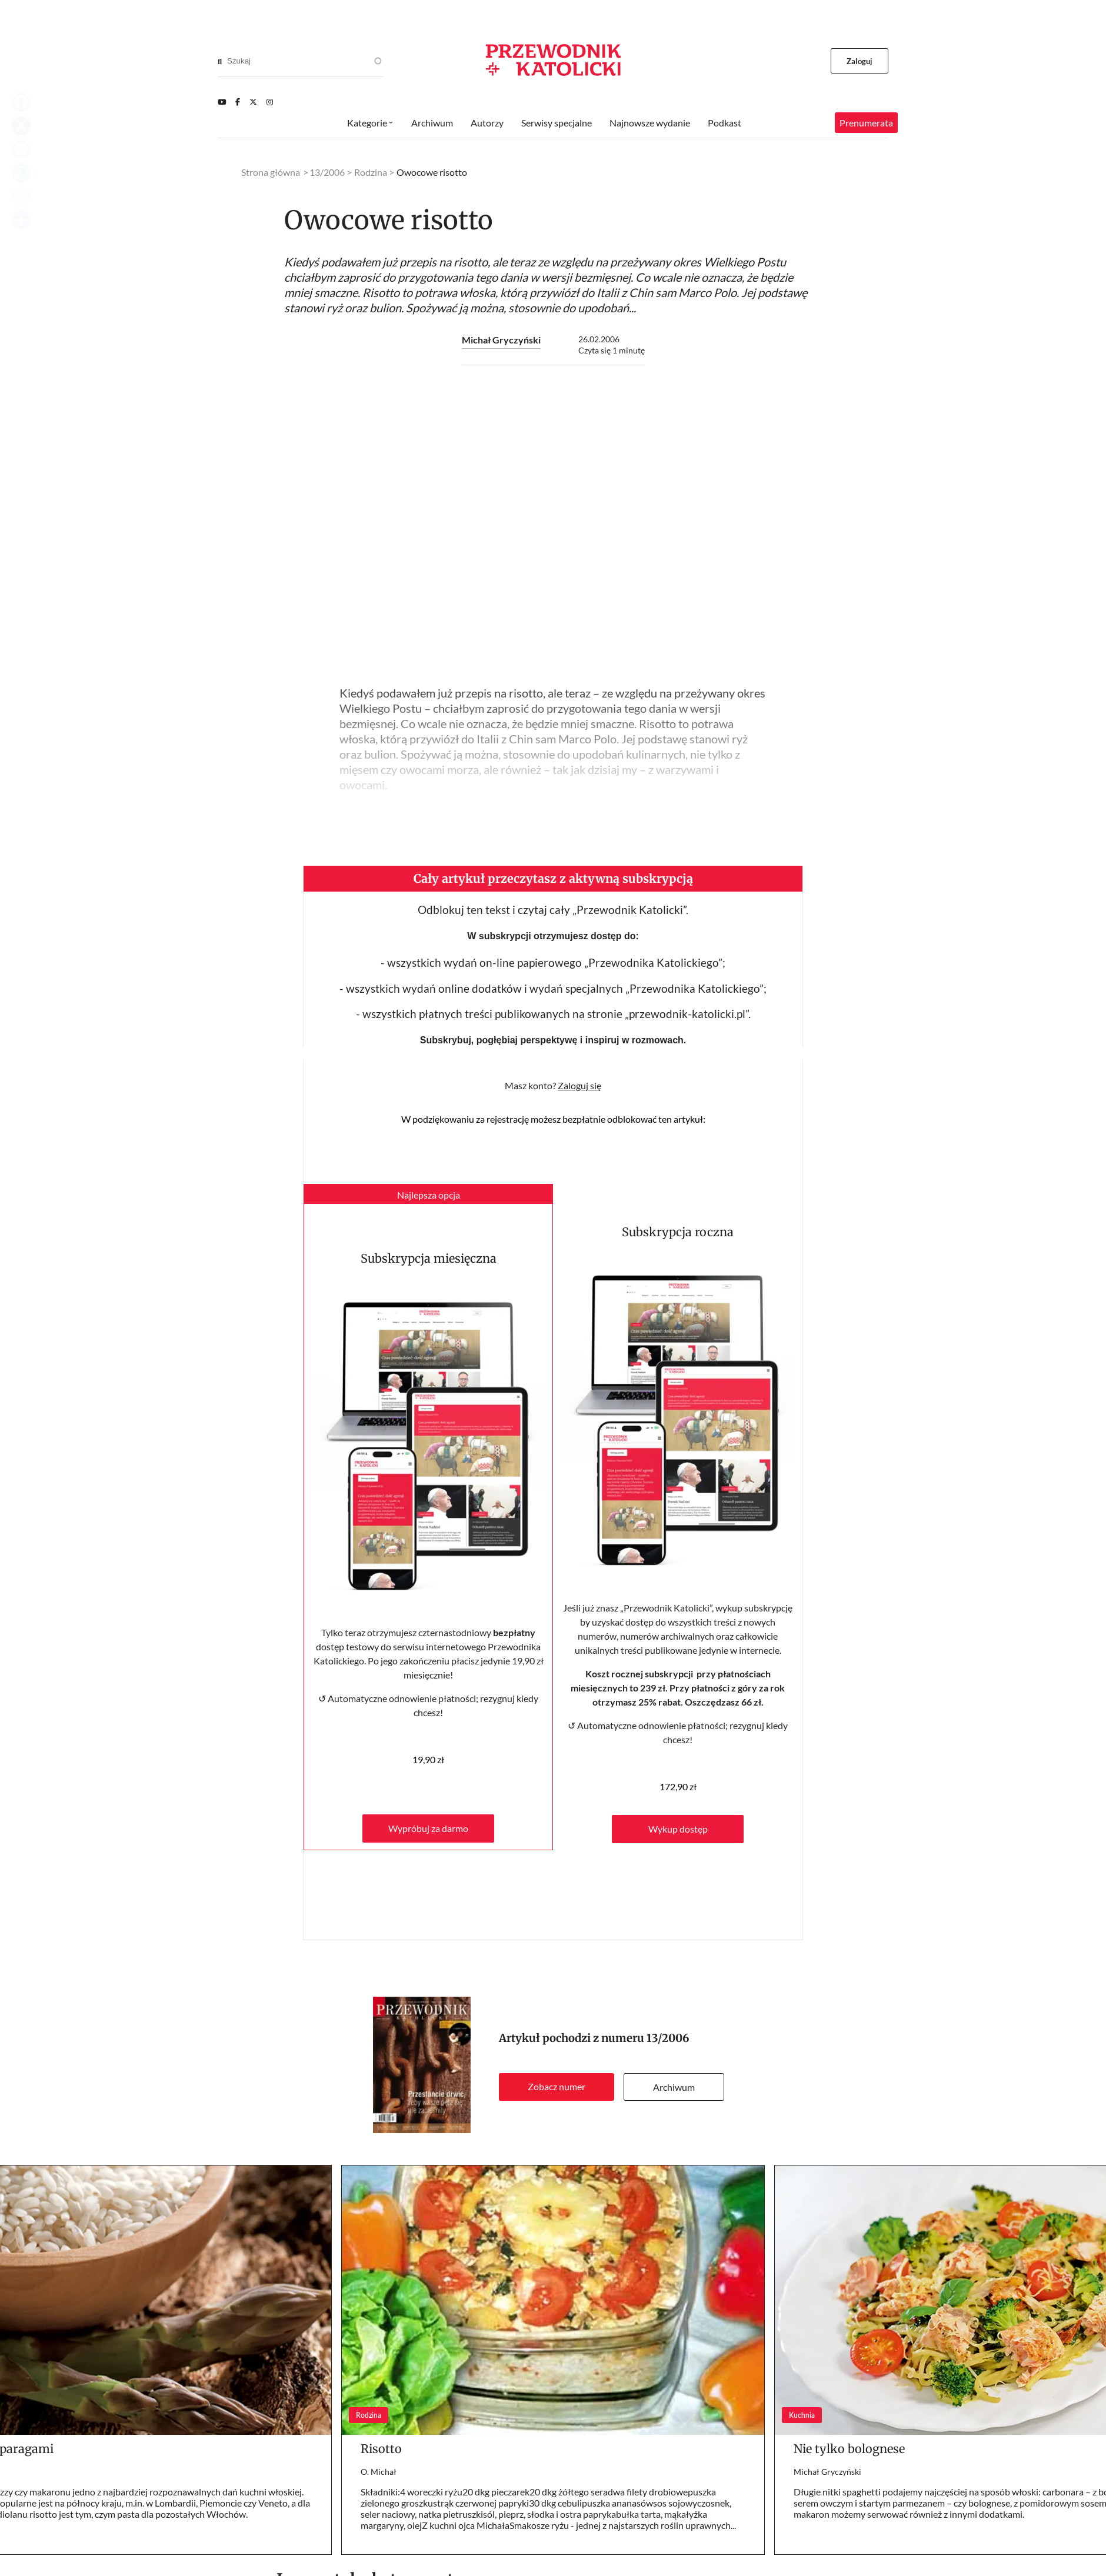 Image resolution: width=1106 pixels, height=2576 pixels. What do you see at coordinates (370, 172) in the screenshot?
I see `Rodzina` at bounding box center [370, 172].